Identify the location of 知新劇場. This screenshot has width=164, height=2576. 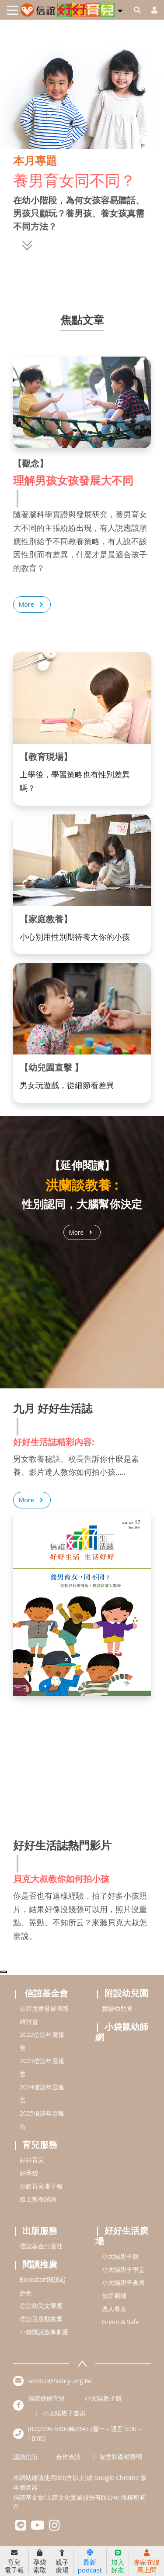
(114, 2295).